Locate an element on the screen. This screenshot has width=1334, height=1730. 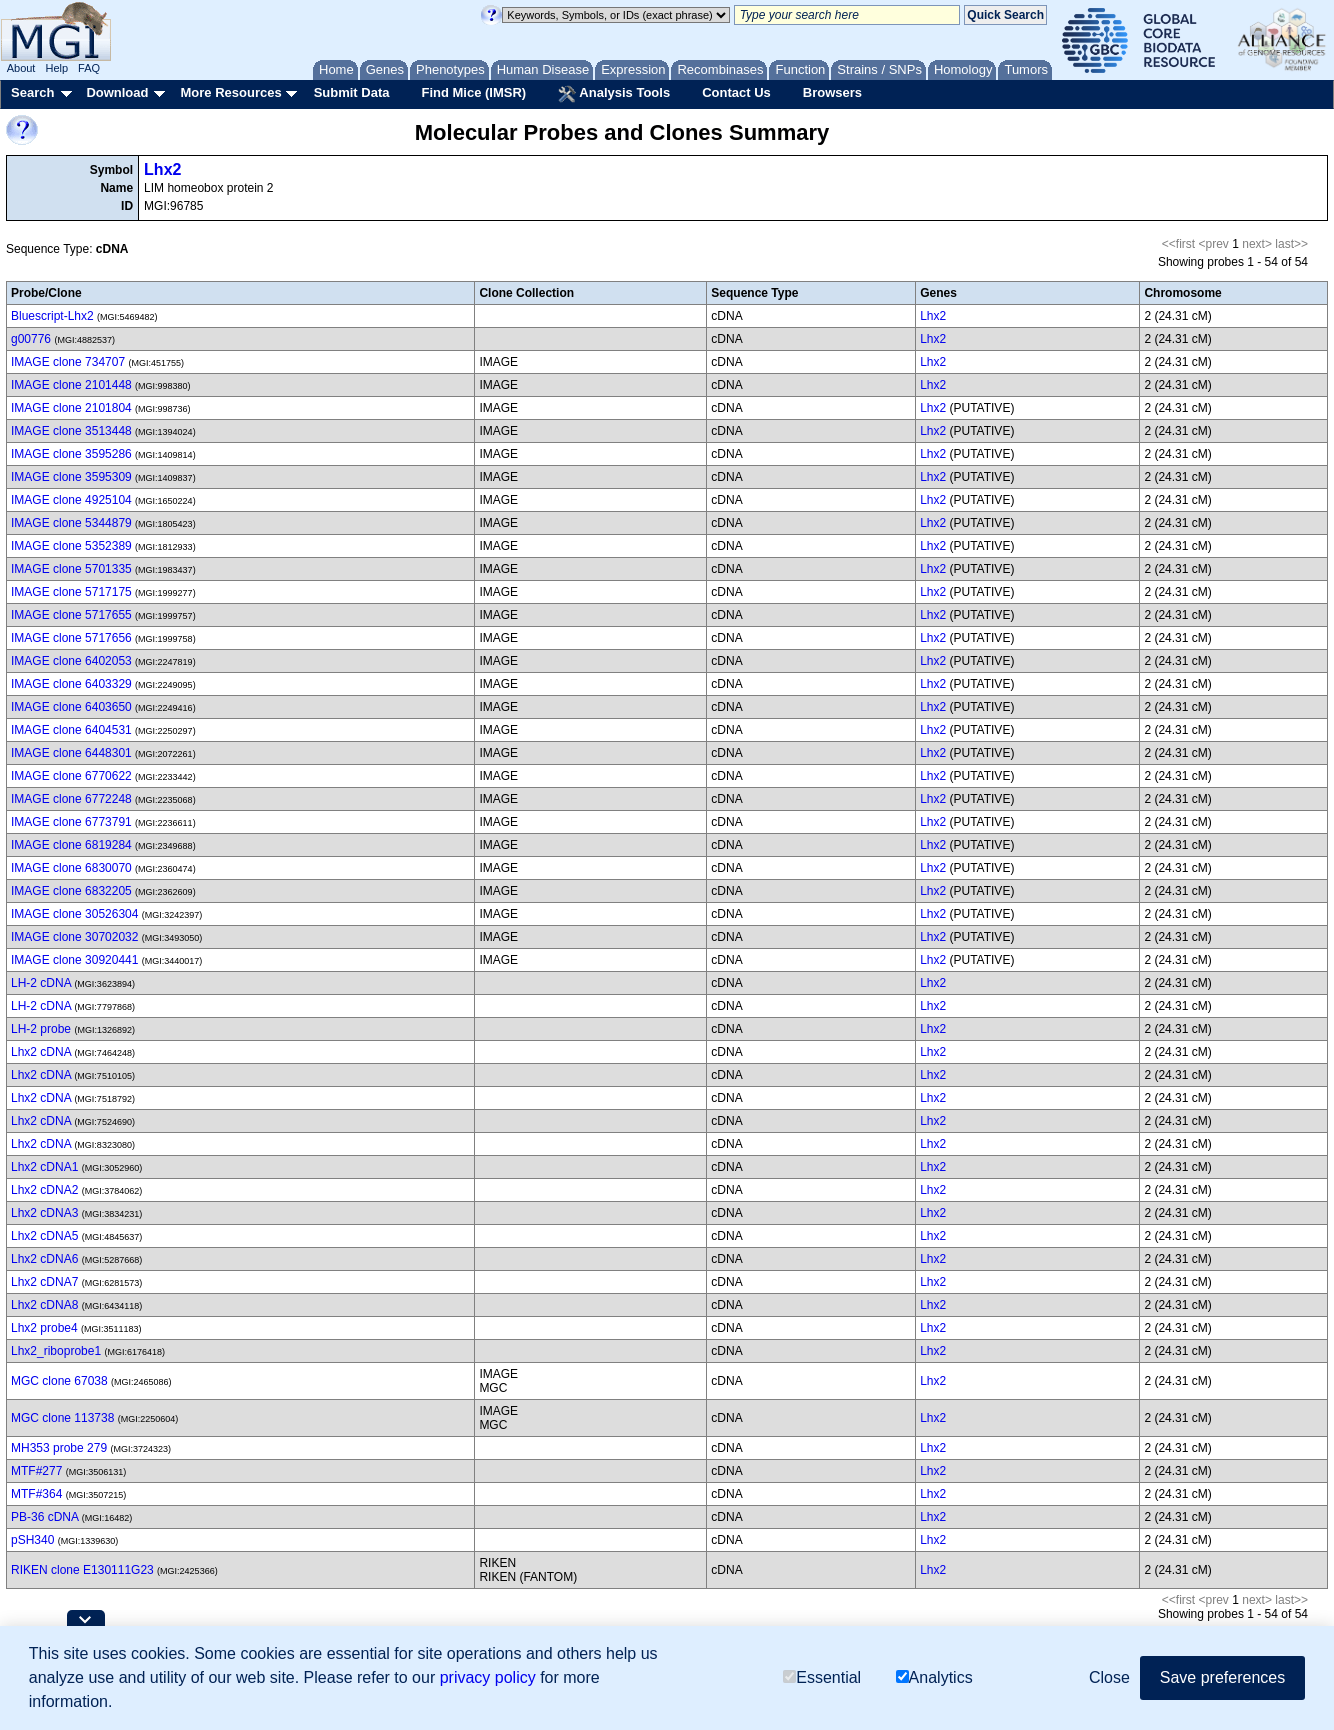
IMAGE clone 6402053 is located at coordinates (71, 661).